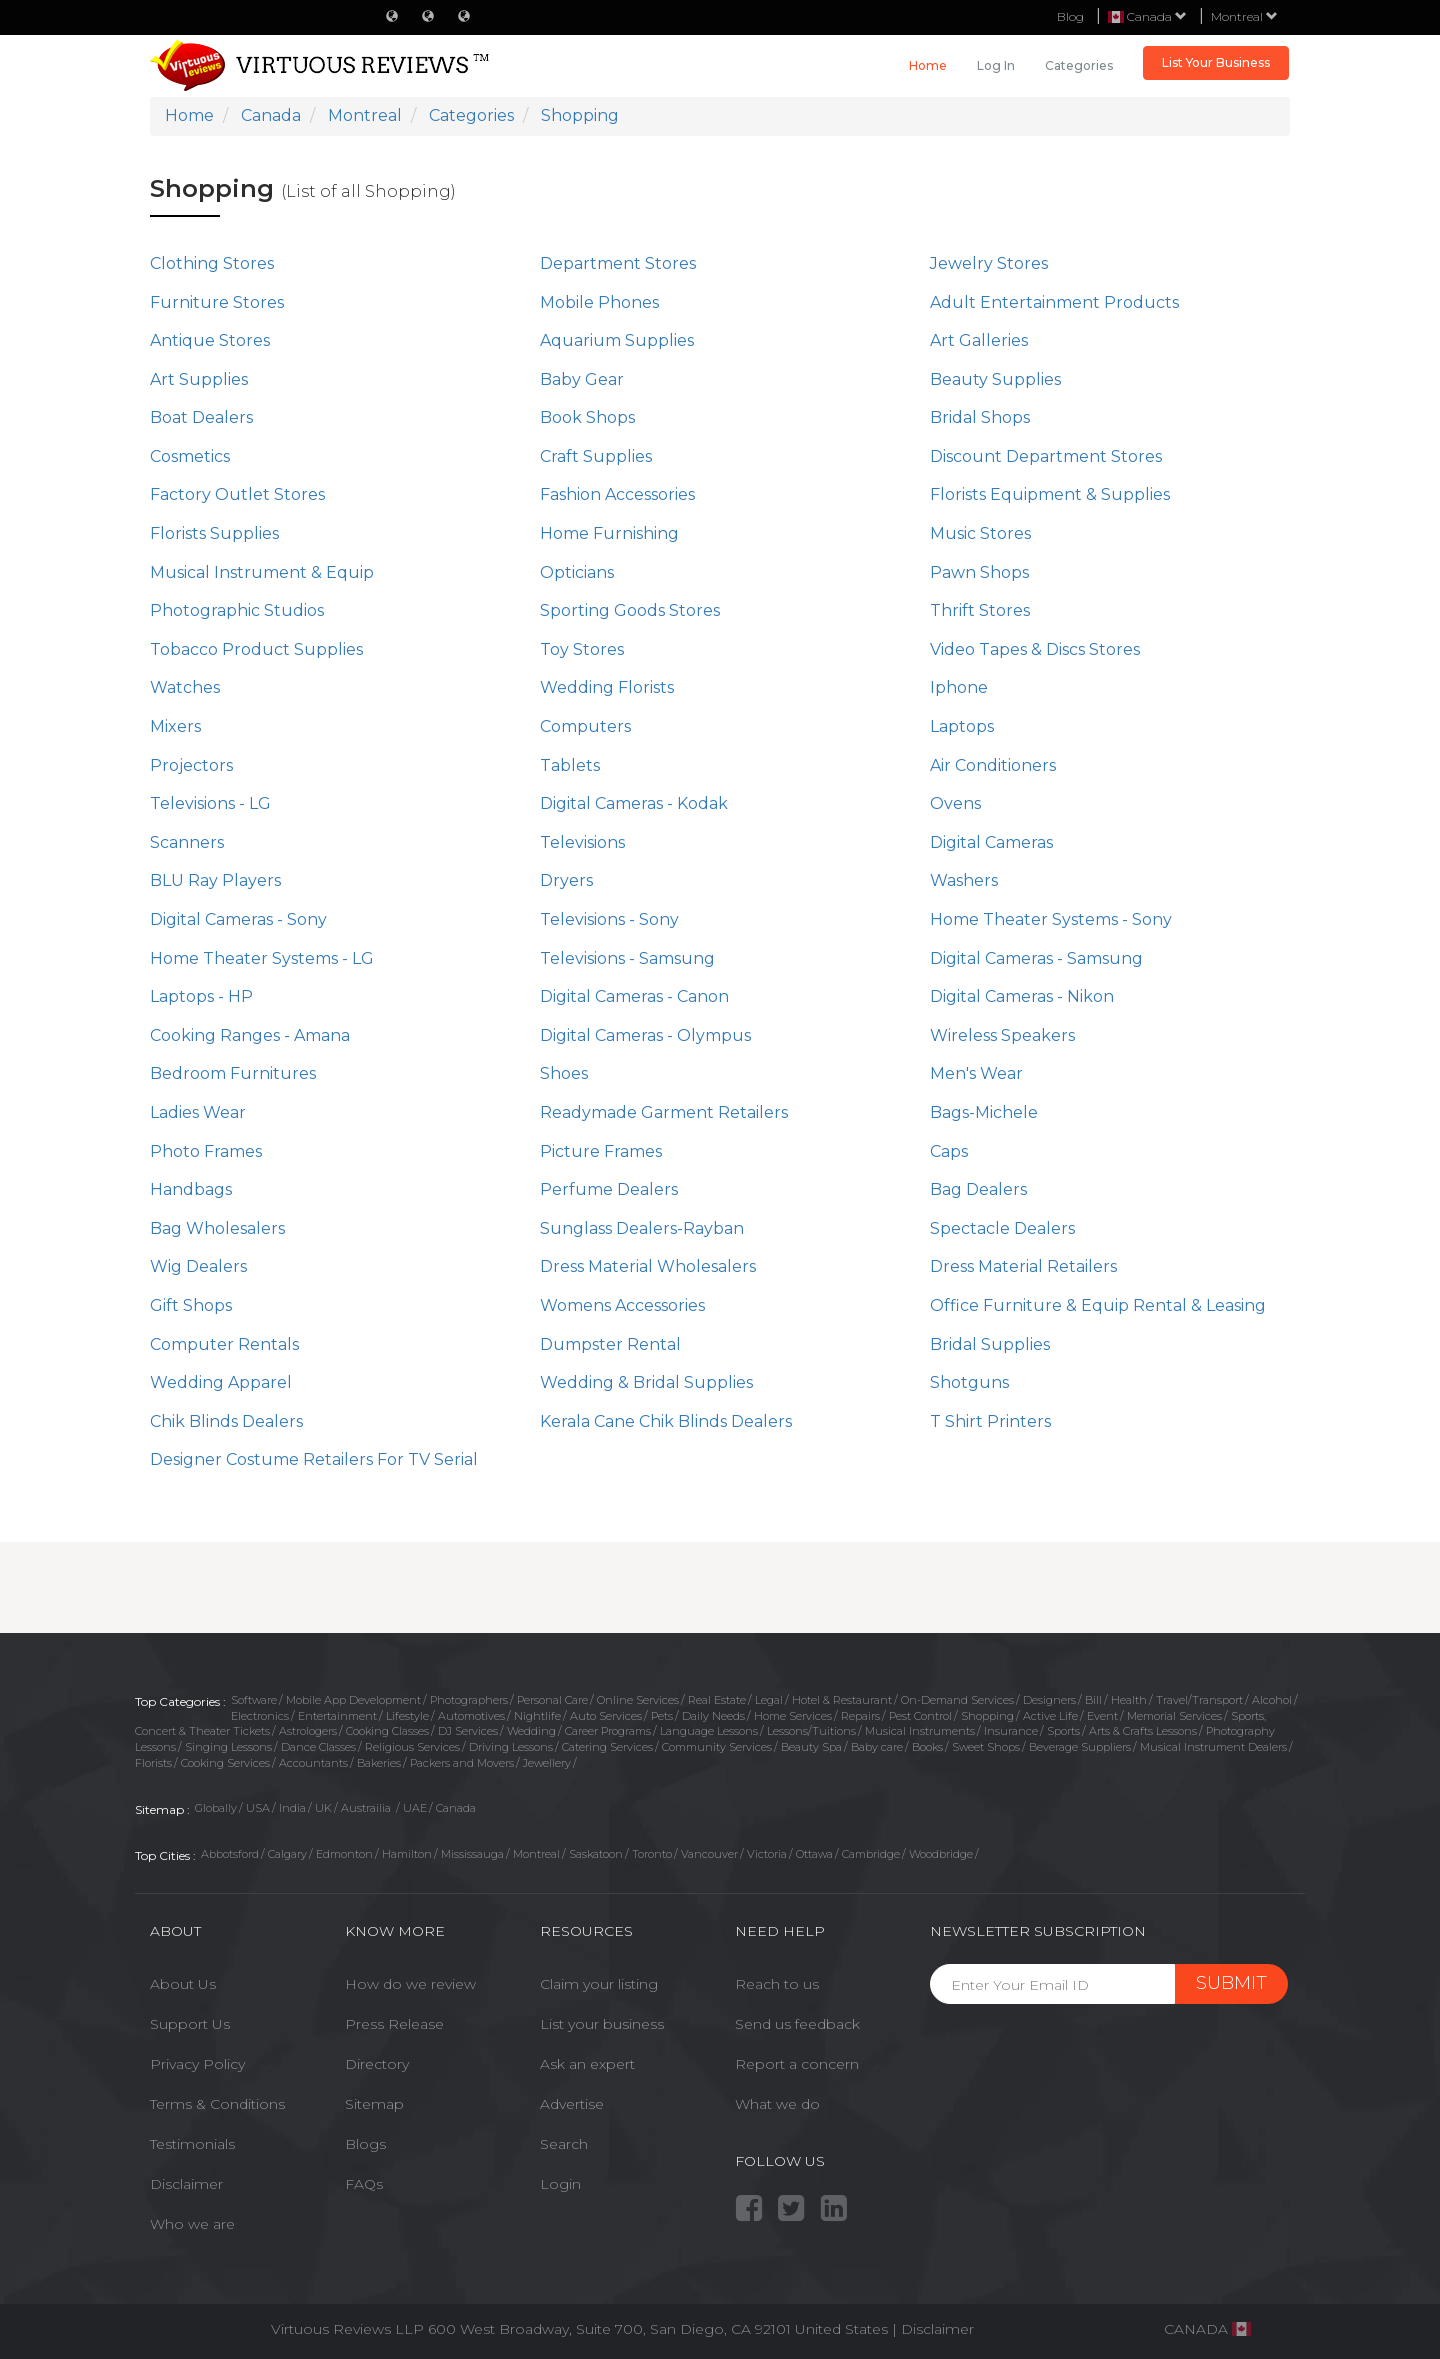 The image size is (1440, 2359). What do you see at coordinates (547, 1763) in the screenshot?
I see `Jewellery` at bounding box center [547, 1763].